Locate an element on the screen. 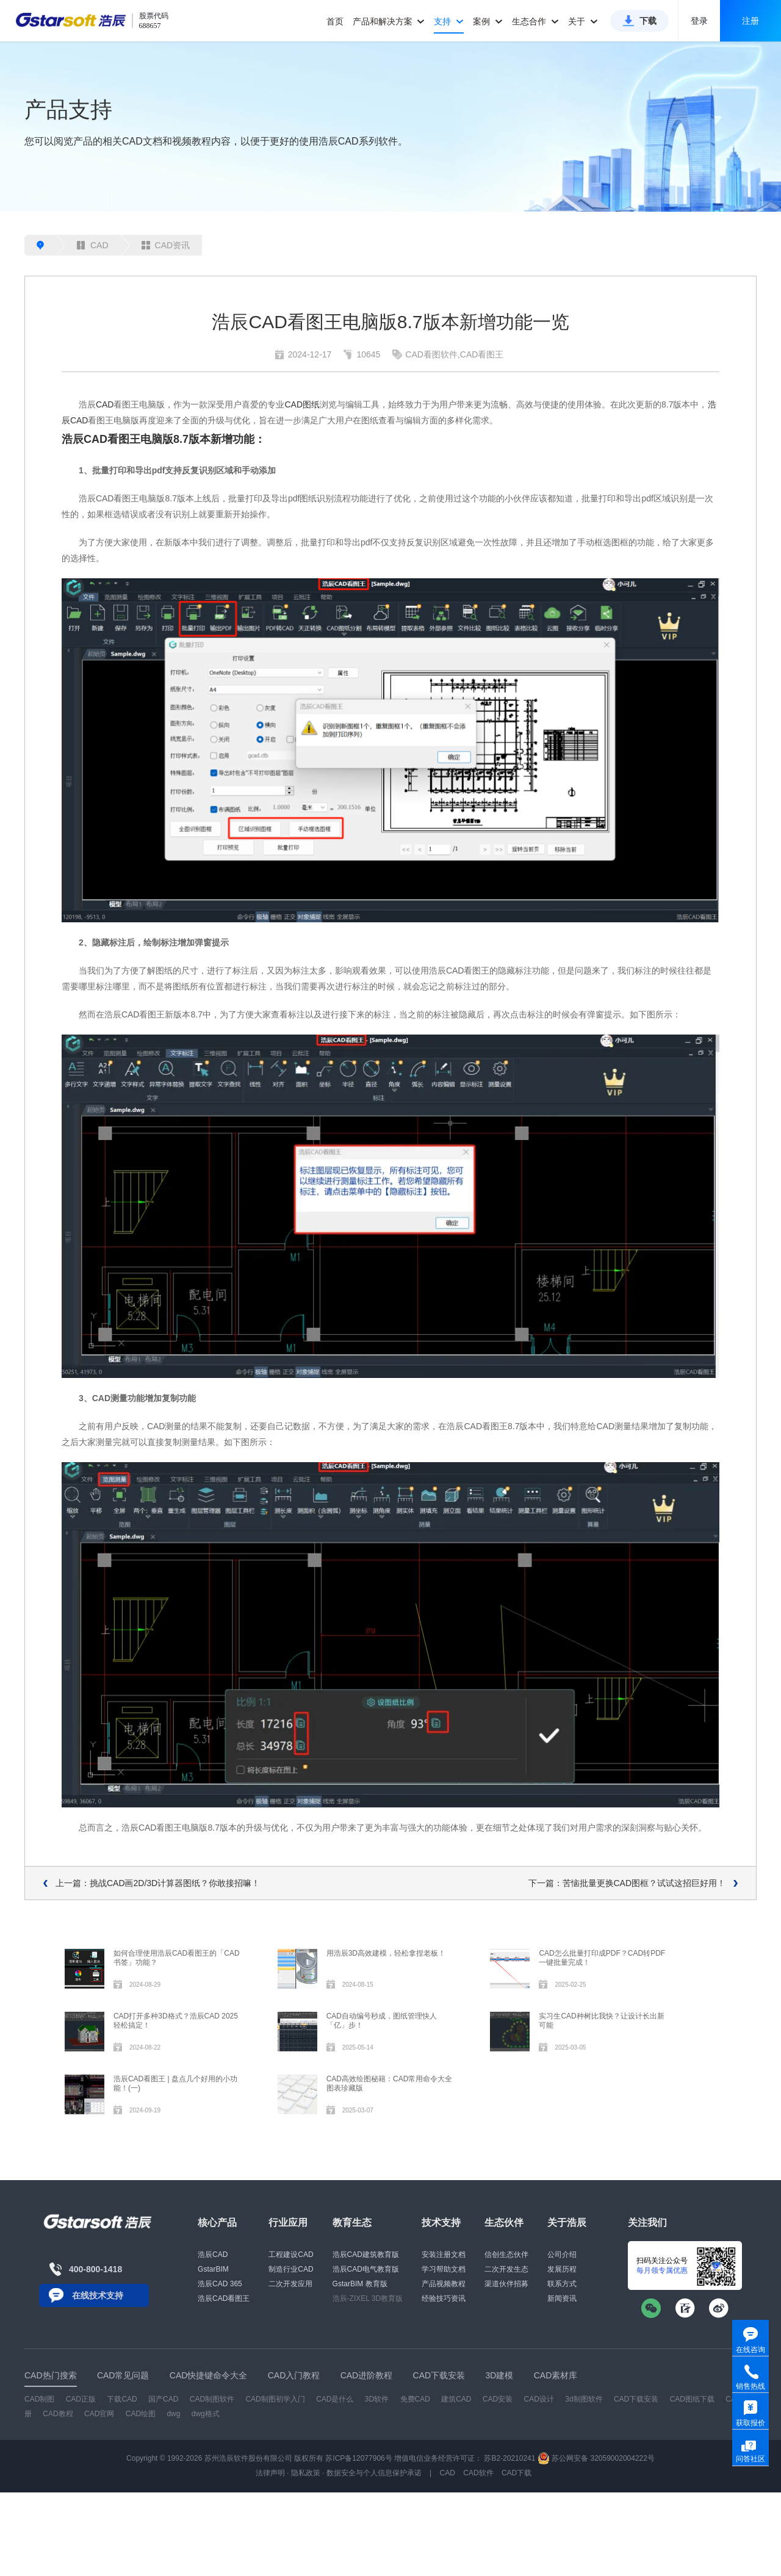  GstarBIM is located at coordinates (213, 2269).